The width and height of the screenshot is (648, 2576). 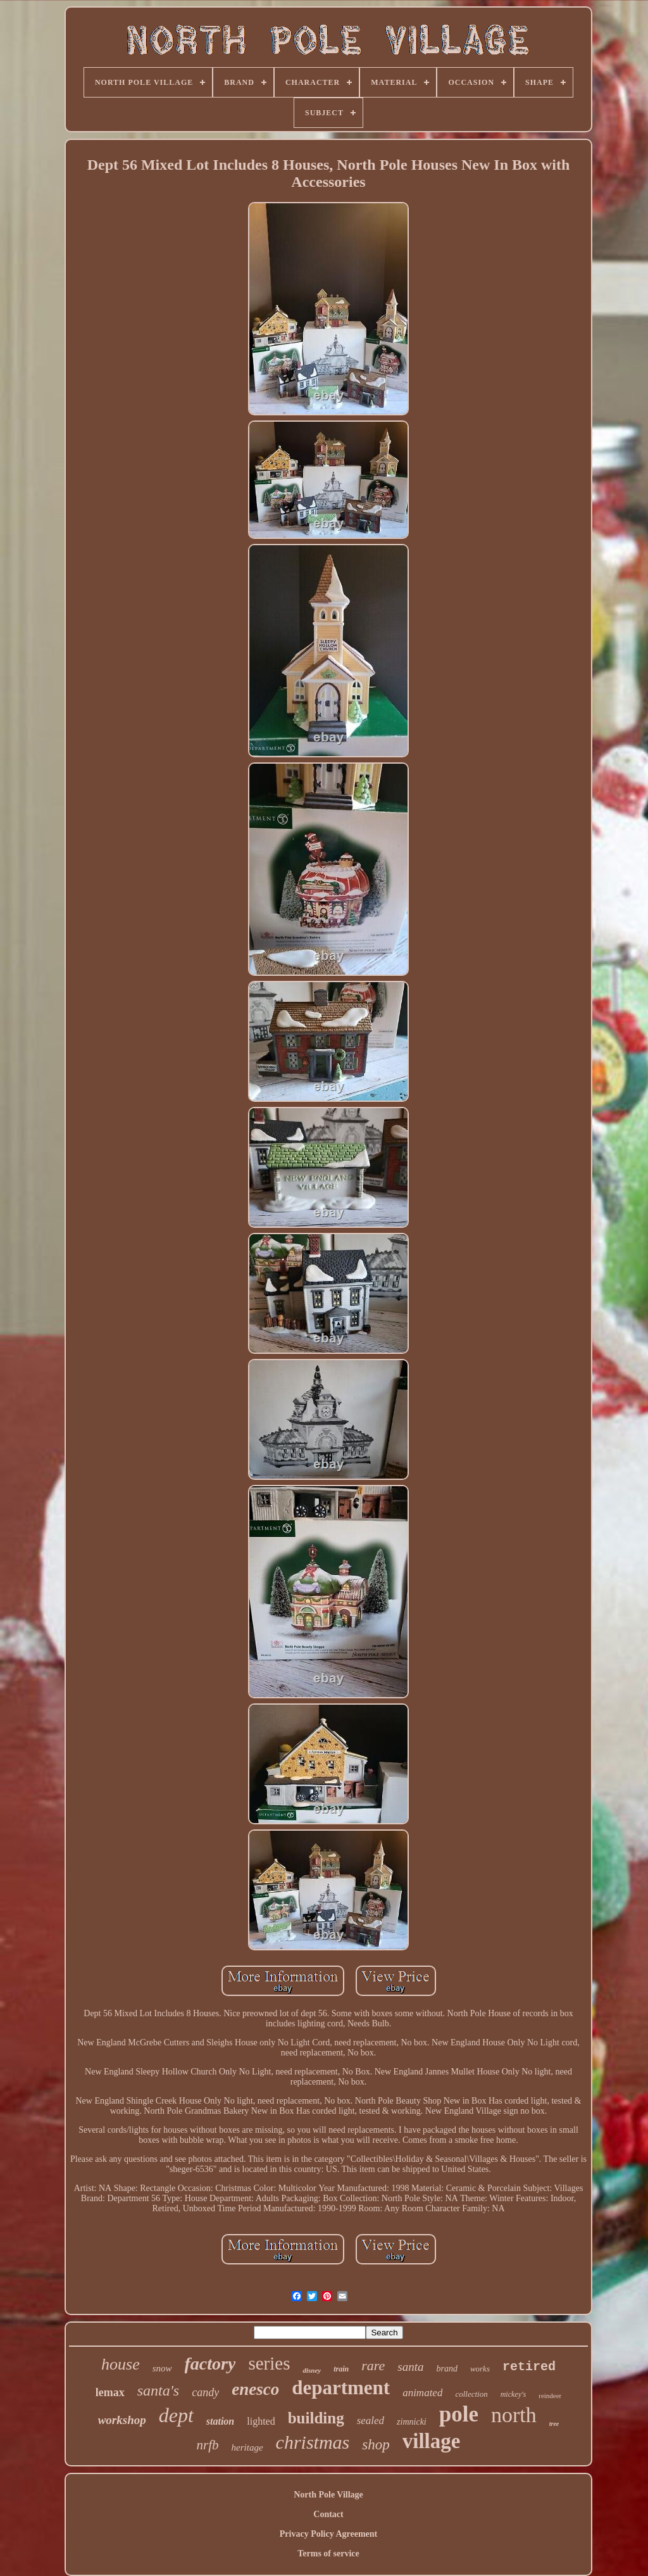 What do you see at coordinates (220, 2421) in the screenshot?
I see `station` at bounding box center [220, 2421].